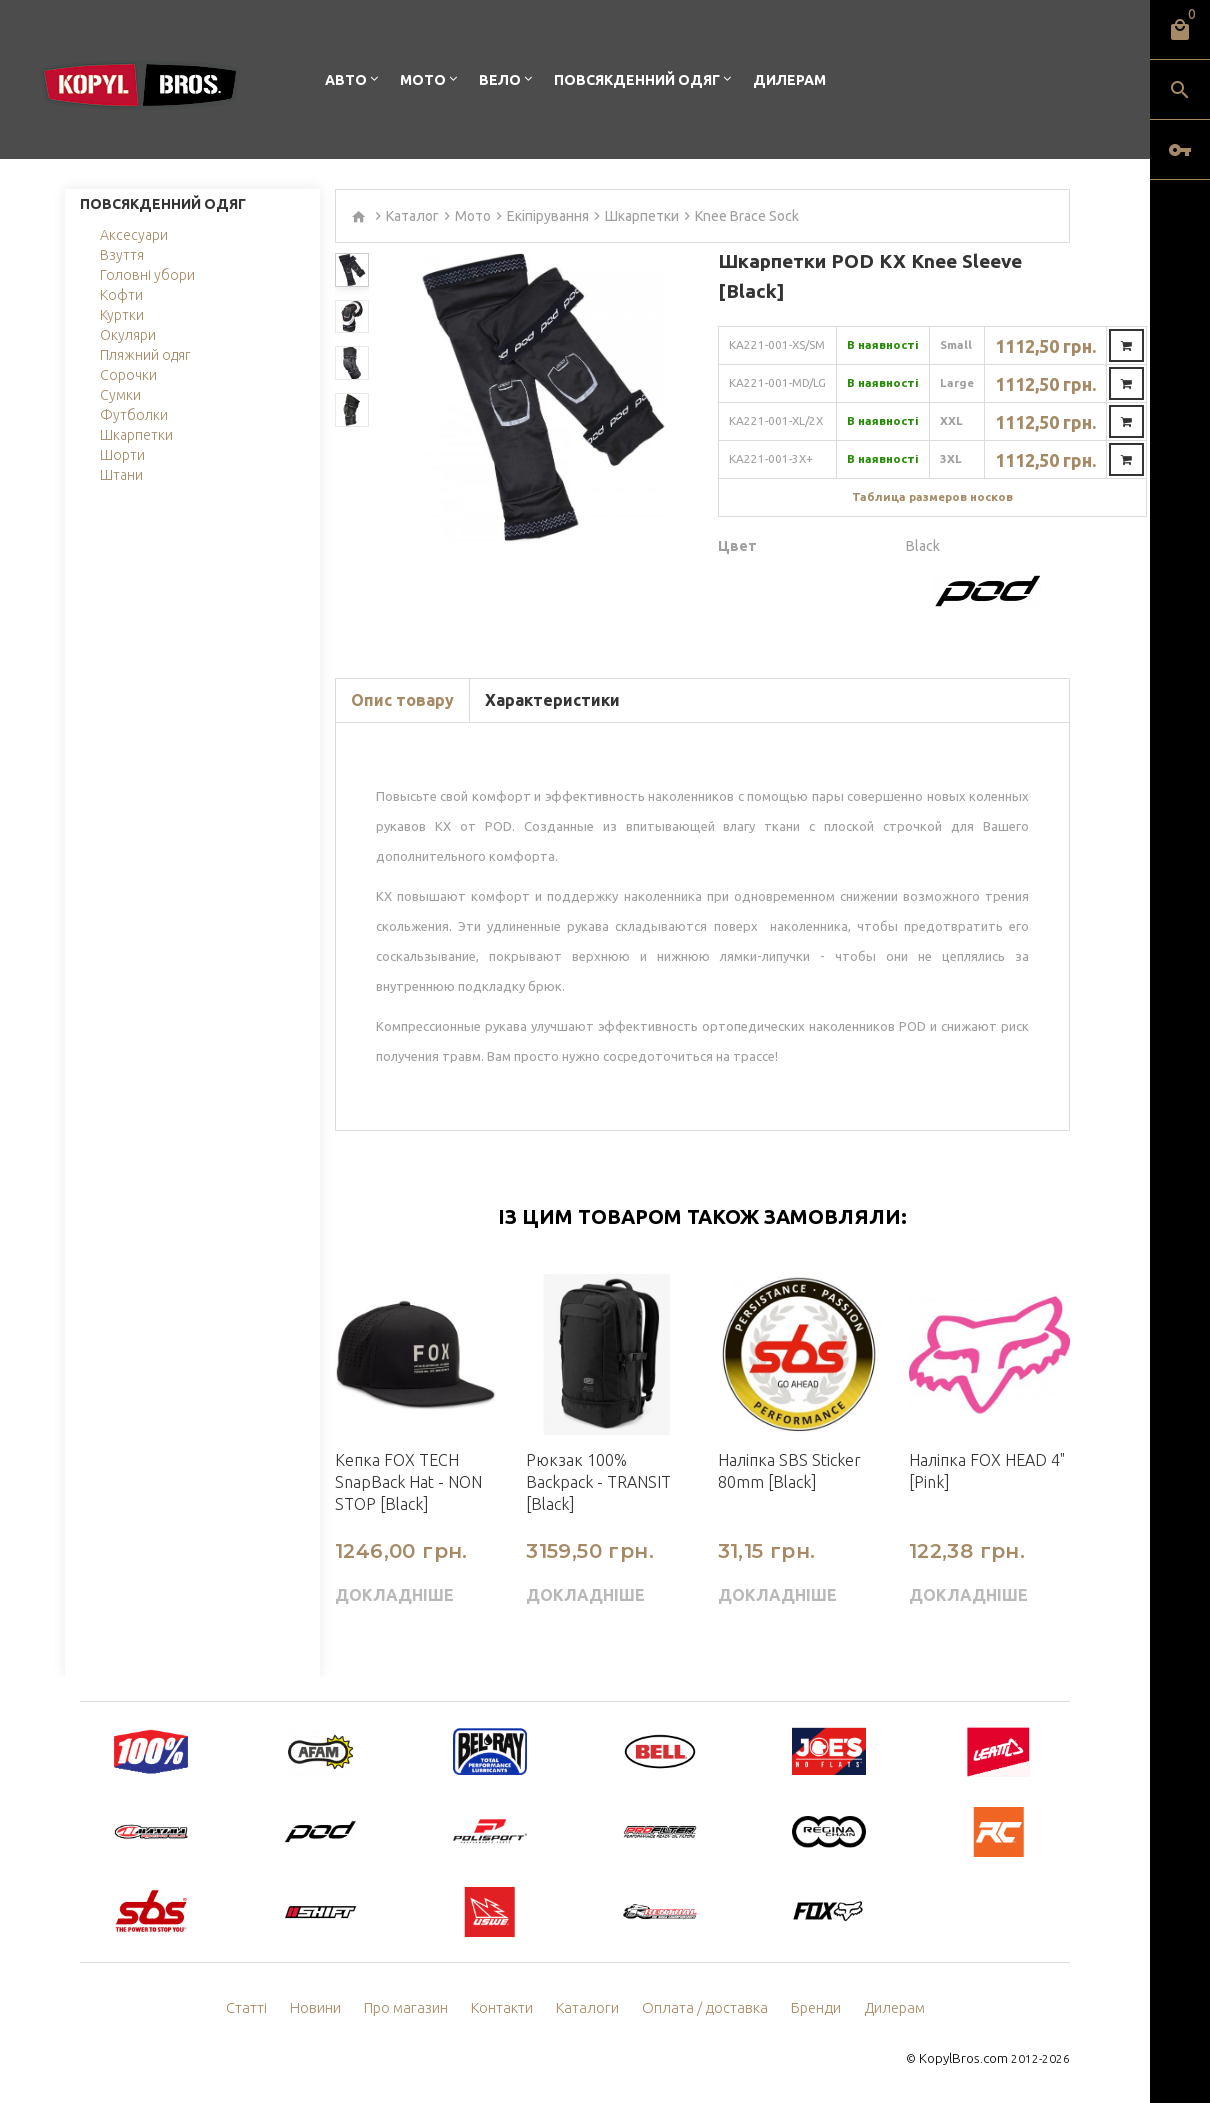 The width and height of the screenshot is (1210, 2103). Describe the element at coordinates (702, 2008) in the screenshot. I see `Оплата / доставка` at that location.